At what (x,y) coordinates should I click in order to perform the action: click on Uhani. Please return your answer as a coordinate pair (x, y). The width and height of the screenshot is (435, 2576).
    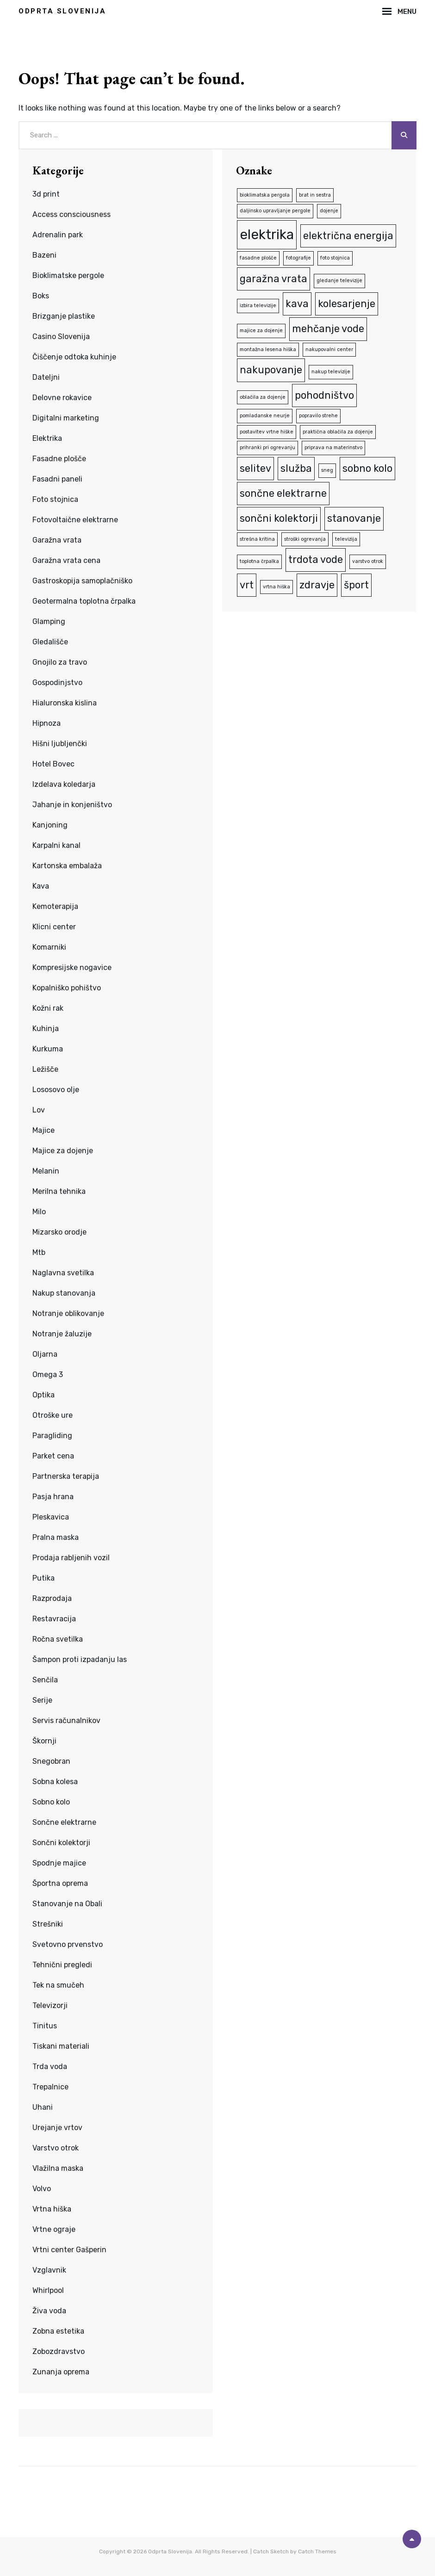
    Looking at the image, I should click on (42, 2107).